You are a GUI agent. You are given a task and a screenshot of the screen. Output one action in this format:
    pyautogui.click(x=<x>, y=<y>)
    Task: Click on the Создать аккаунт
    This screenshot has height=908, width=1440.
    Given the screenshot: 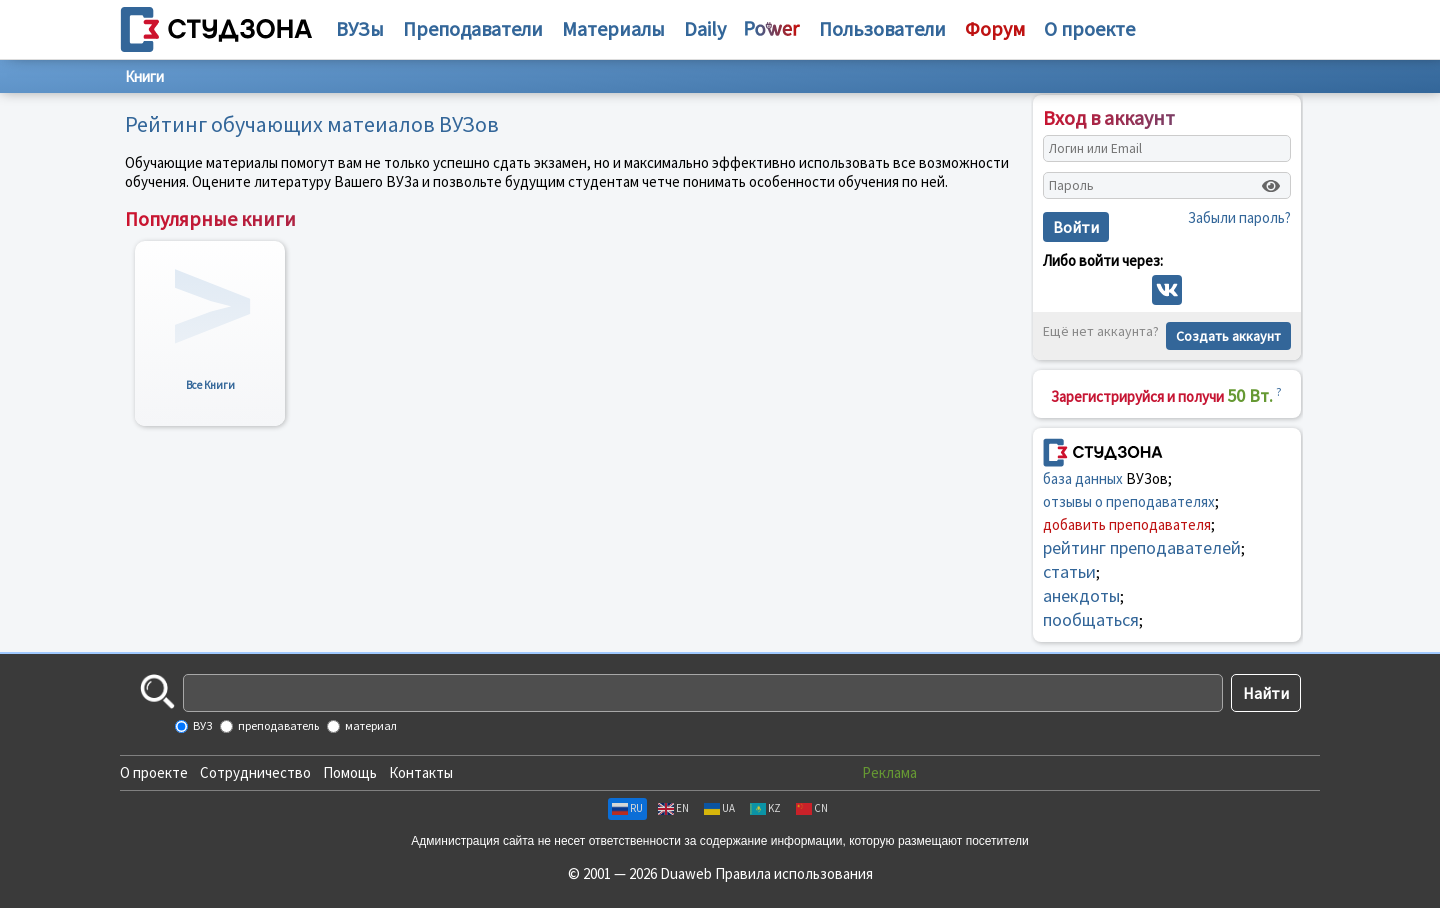 What is the action you would take?
    pyautogui.click(x=1228, y=336)
    